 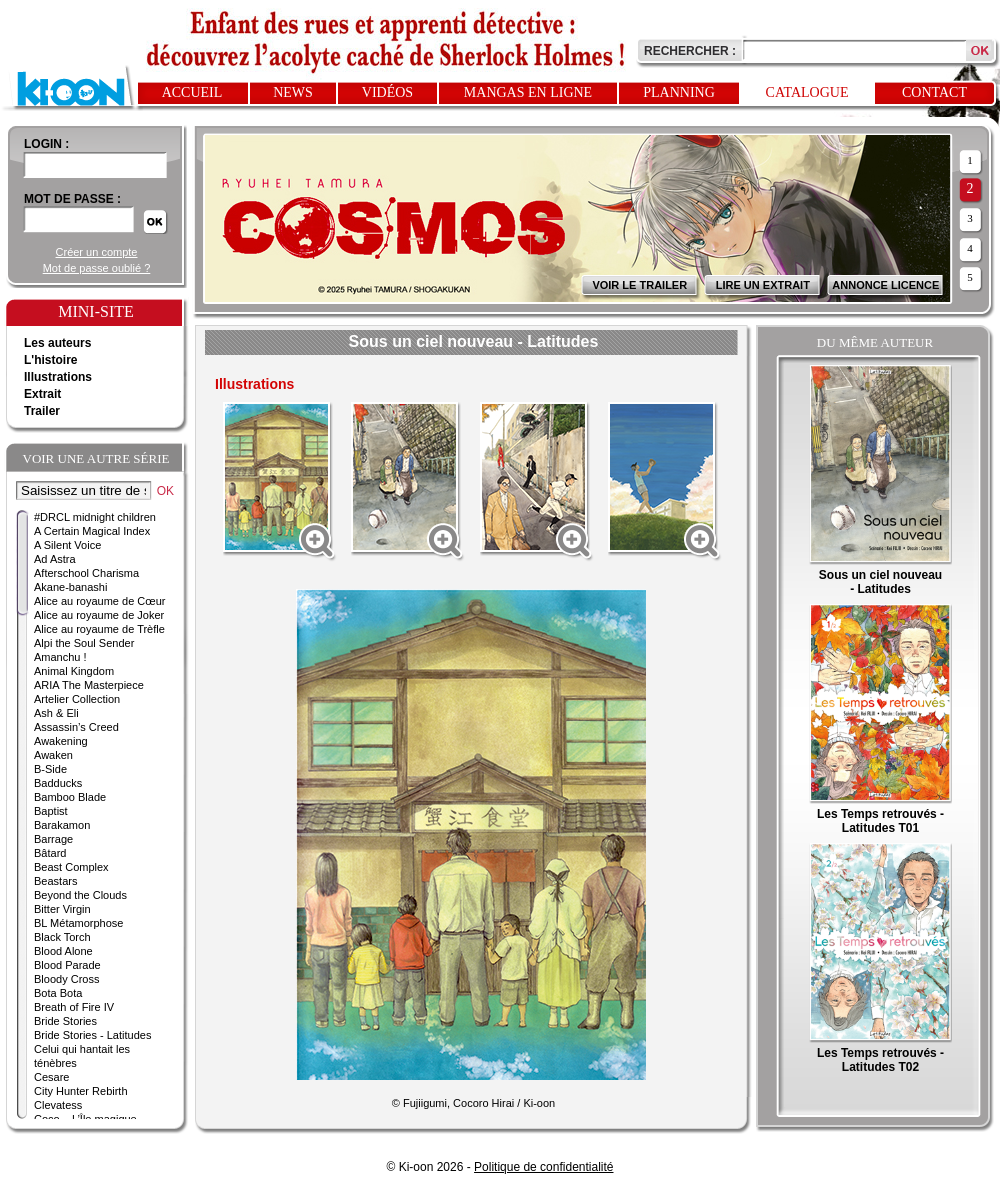 What do you see at coordinates (74, 1007) in the screenshot?
I see `Breath of Fire IV` at bounding box center [74, 1007].